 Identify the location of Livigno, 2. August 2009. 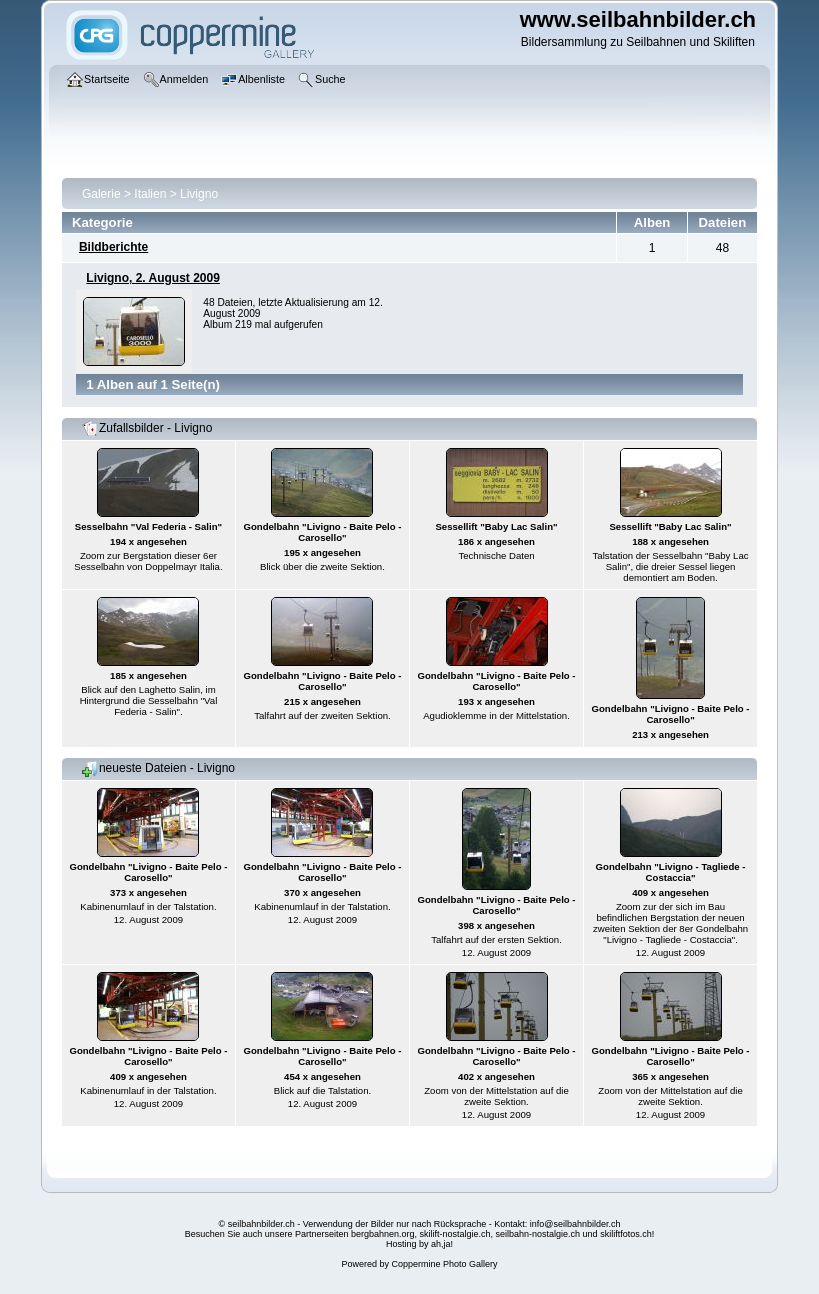
(153, 278).